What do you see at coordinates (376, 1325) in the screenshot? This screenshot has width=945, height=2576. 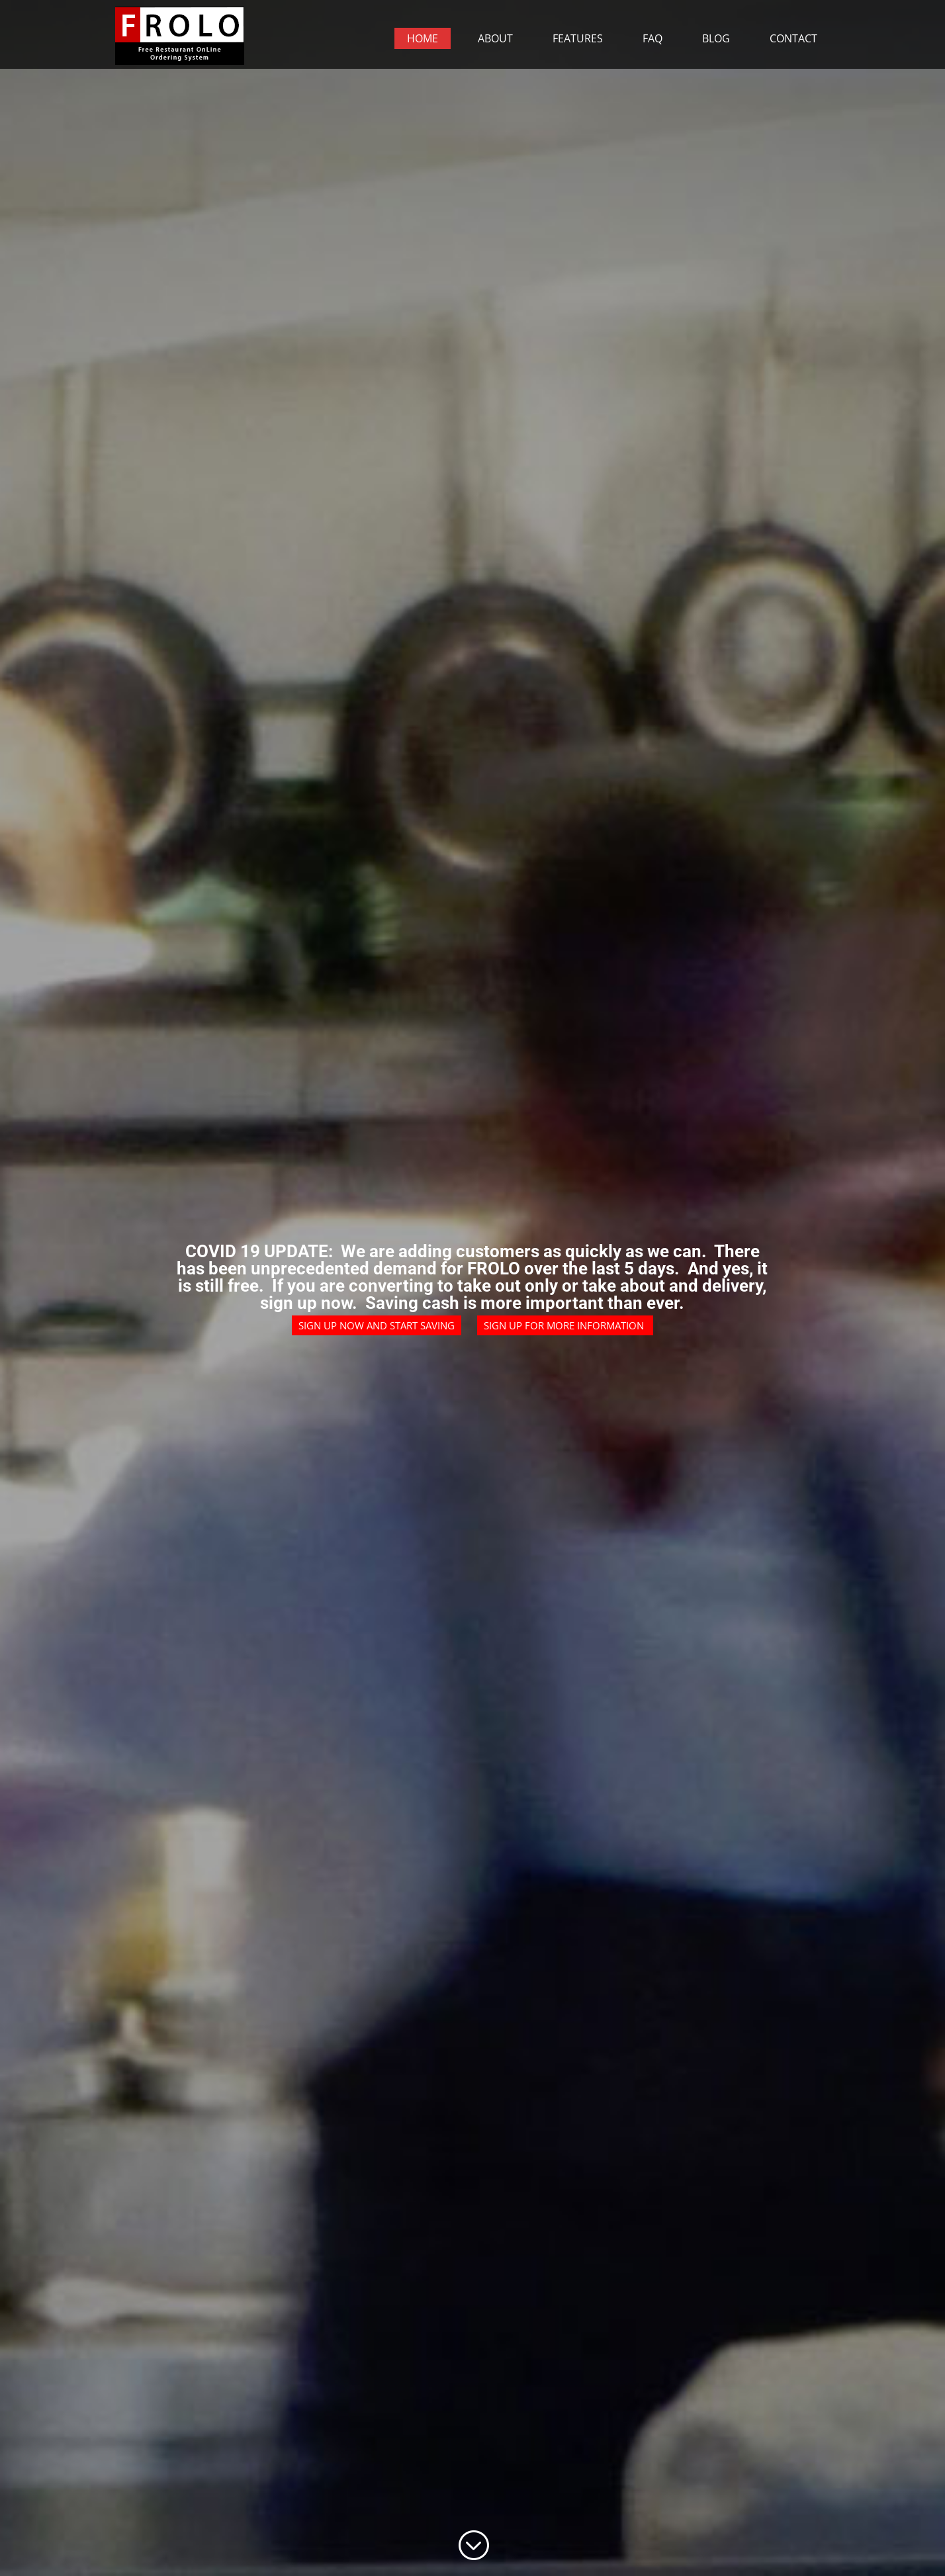 I see `Sign up now and start saving` at bounding box center [376, 1325].